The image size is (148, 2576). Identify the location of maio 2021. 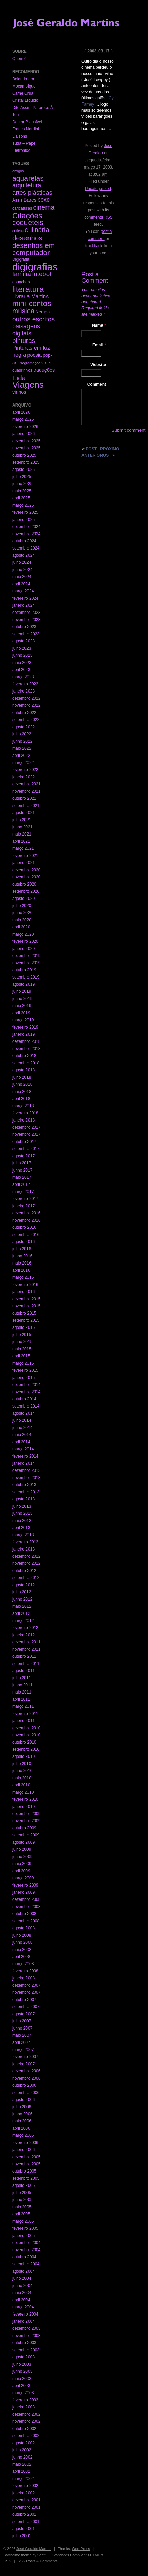
(21, 834).